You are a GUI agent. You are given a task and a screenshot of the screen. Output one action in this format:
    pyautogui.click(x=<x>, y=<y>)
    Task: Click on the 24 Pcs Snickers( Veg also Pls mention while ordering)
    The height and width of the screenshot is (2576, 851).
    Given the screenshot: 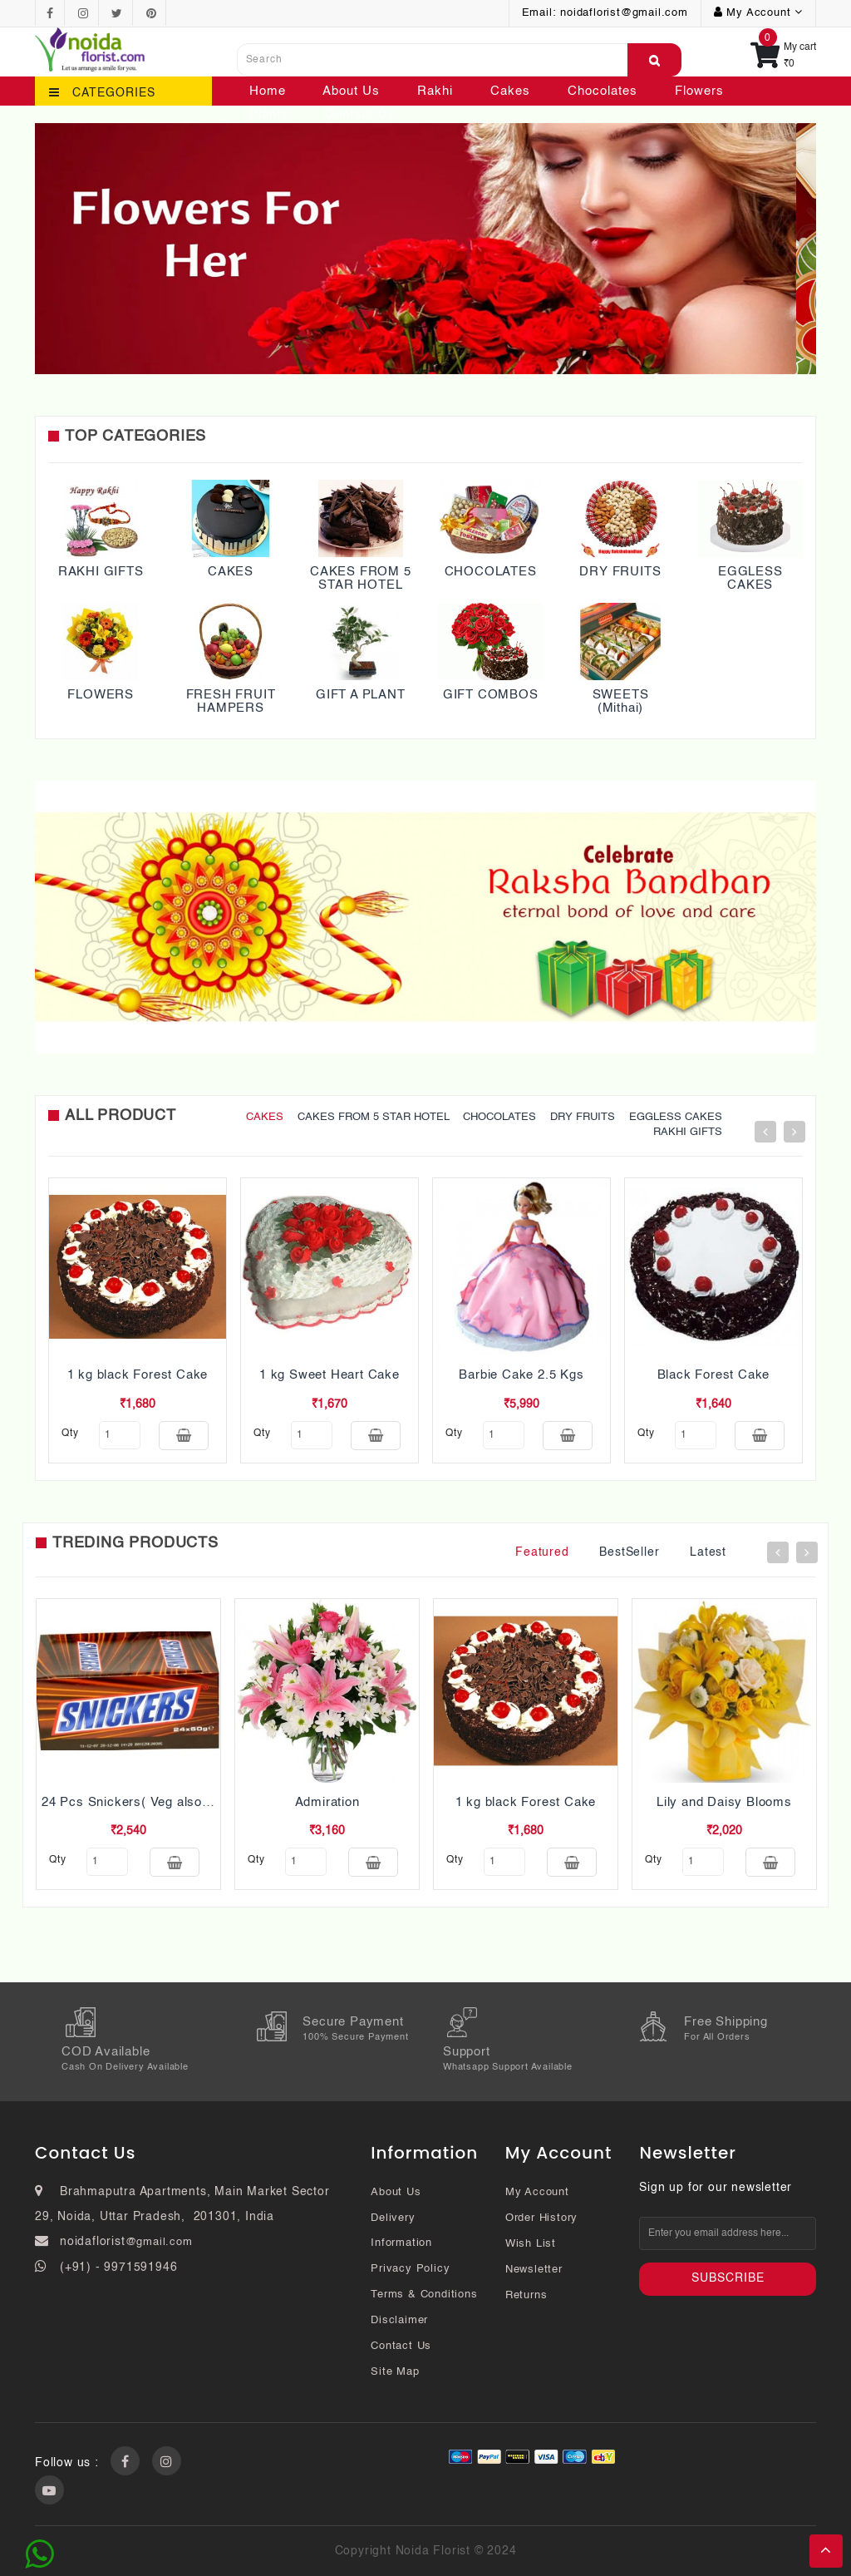 What is the action you would take?
    pyautogui.click(x=206, y=1802)
    